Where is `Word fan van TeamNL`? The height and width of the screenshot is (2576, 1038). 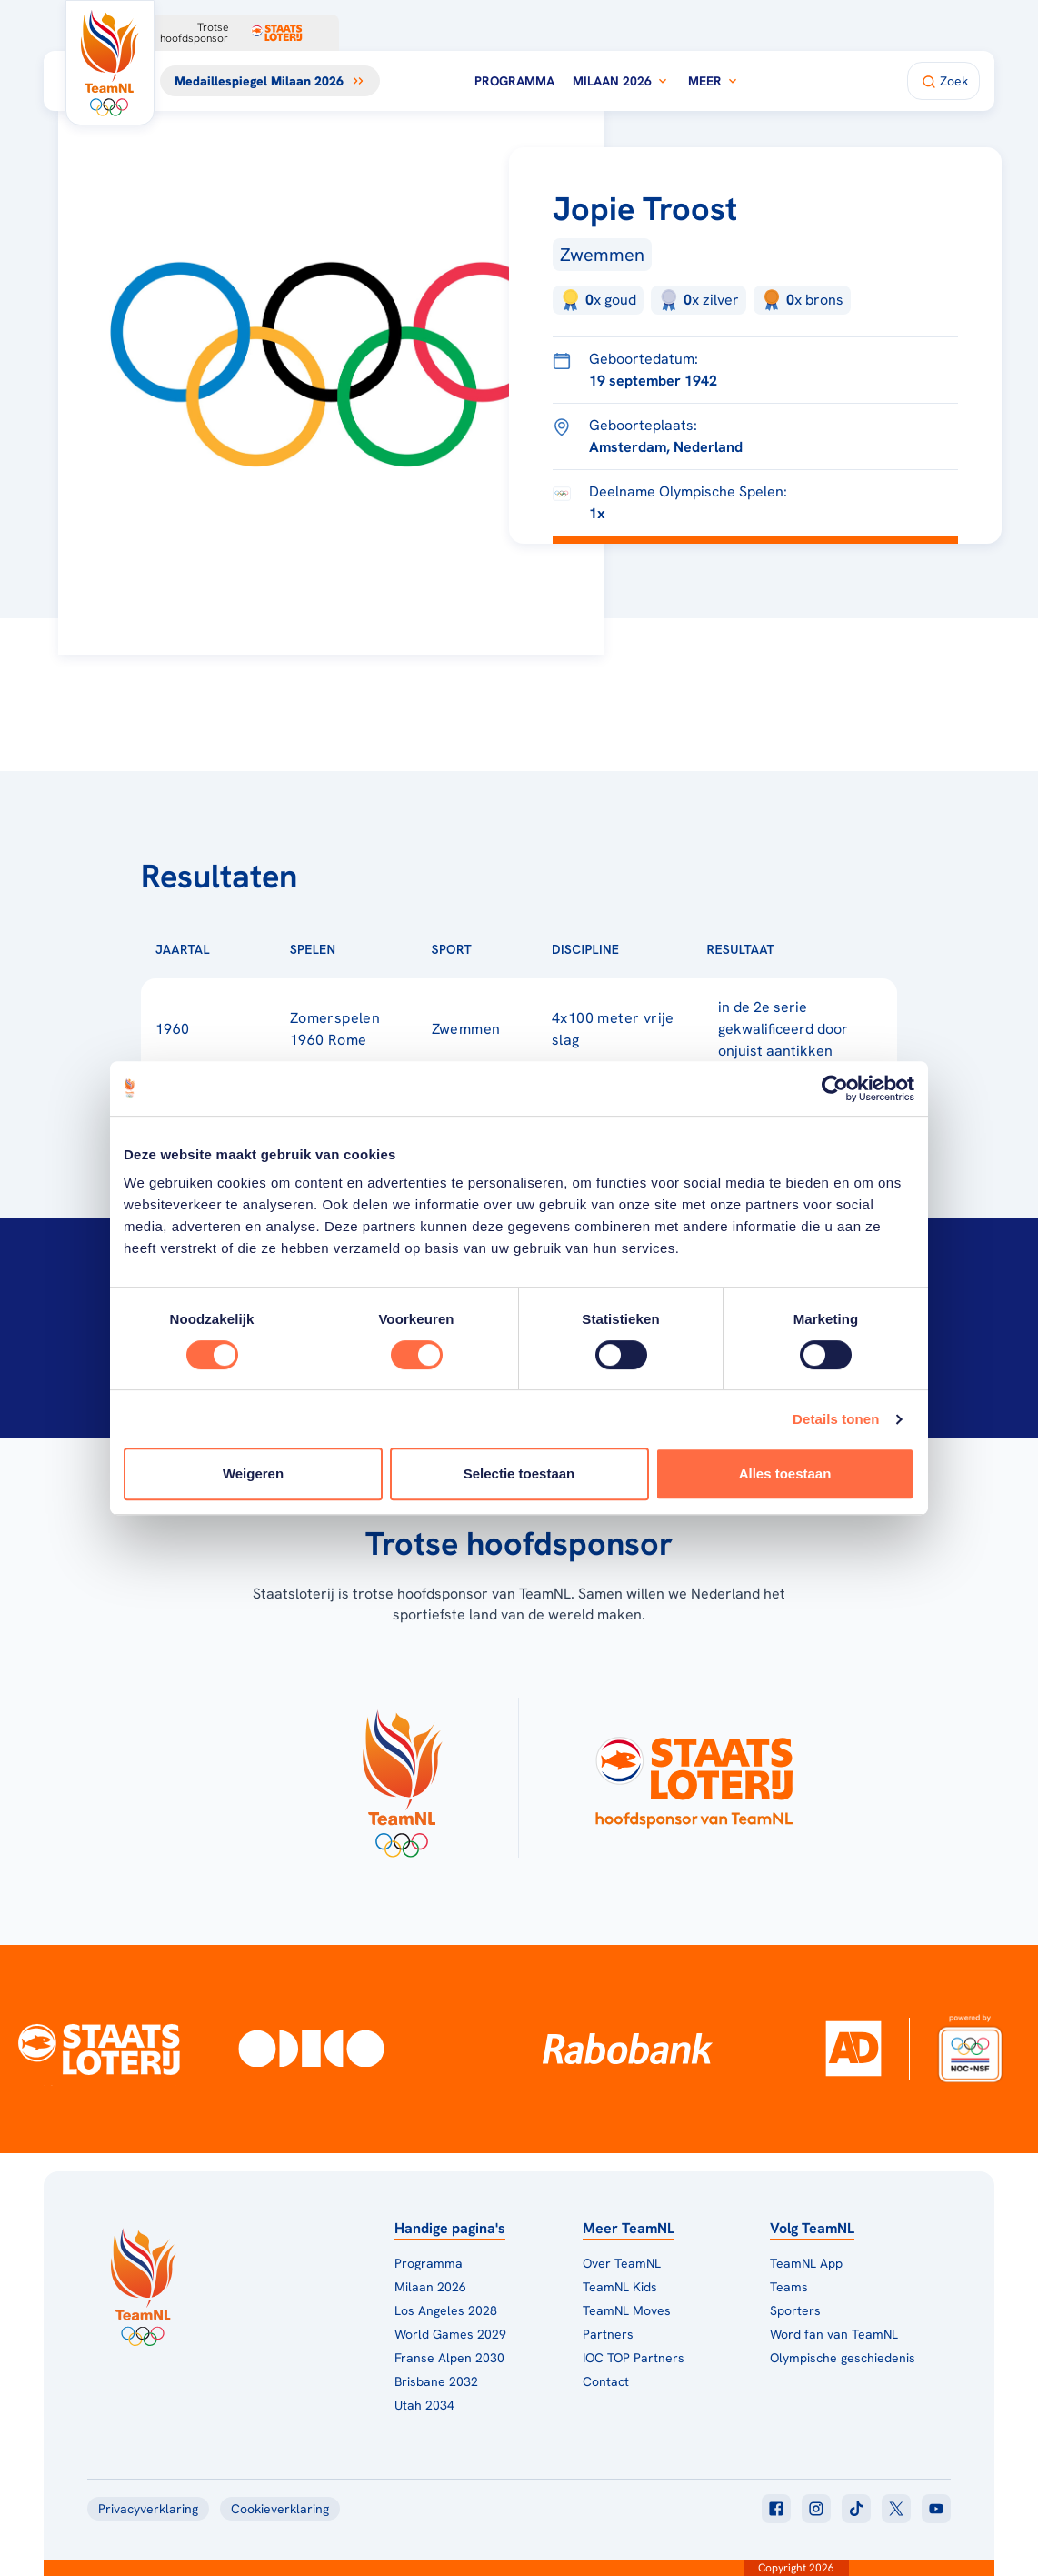 Word fan van TeamNL is located at coordinates (834, 2334).